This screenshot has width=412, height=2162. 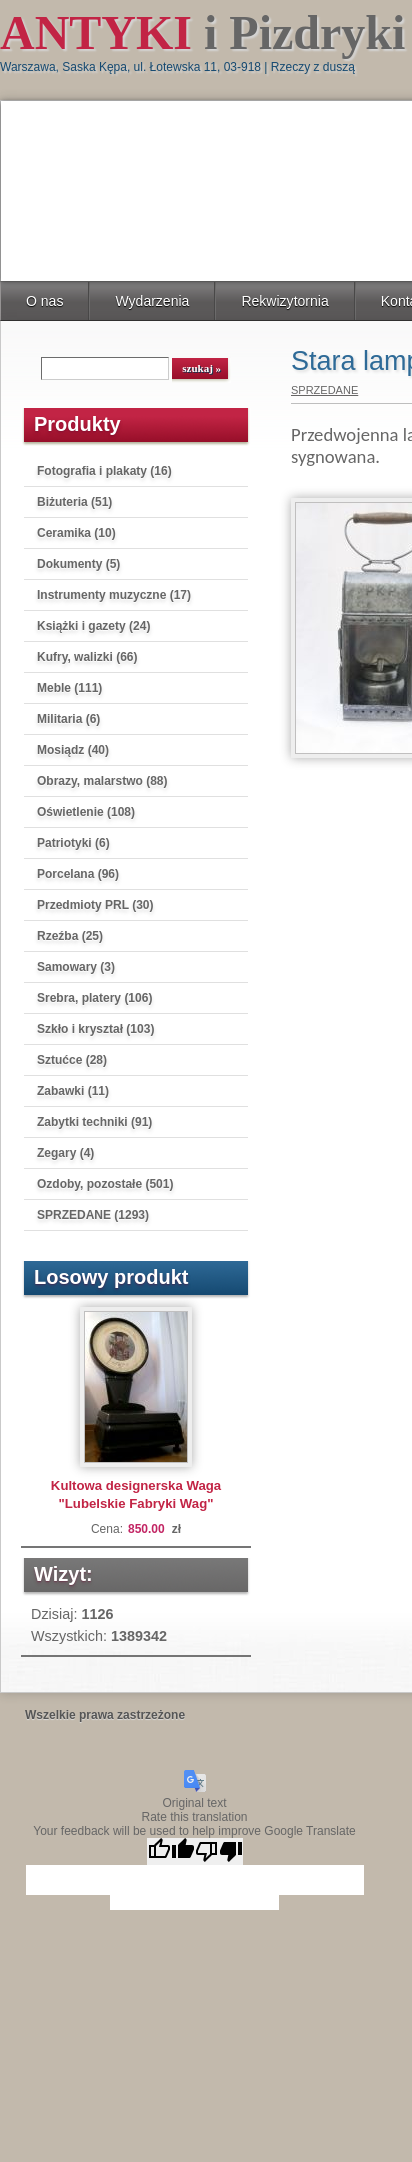 I want to click on Samowary (3), so click(x=76, y=967).